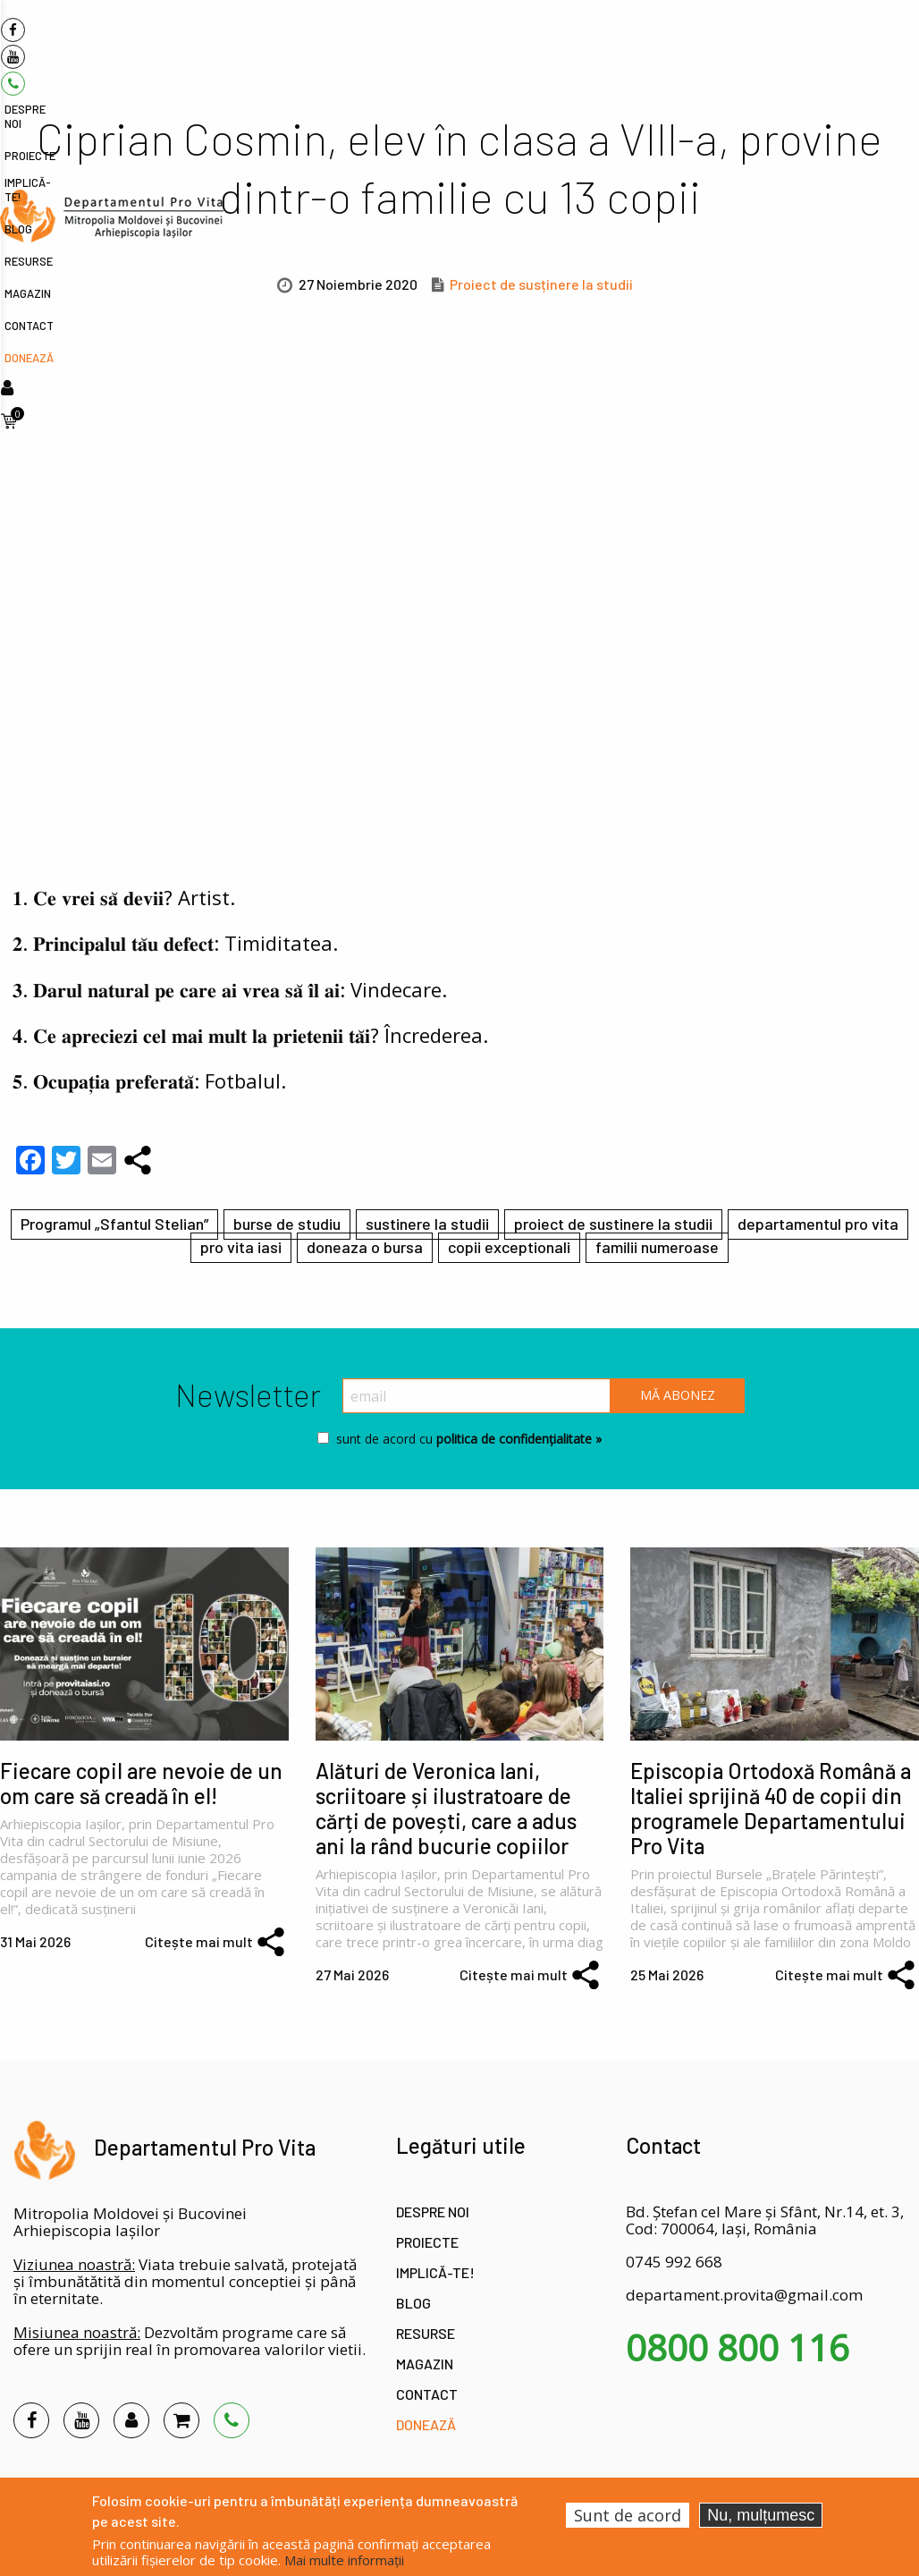 The width and height of the screenshot is (919, 2576). I want to click on Blog, so click(413, 2302).